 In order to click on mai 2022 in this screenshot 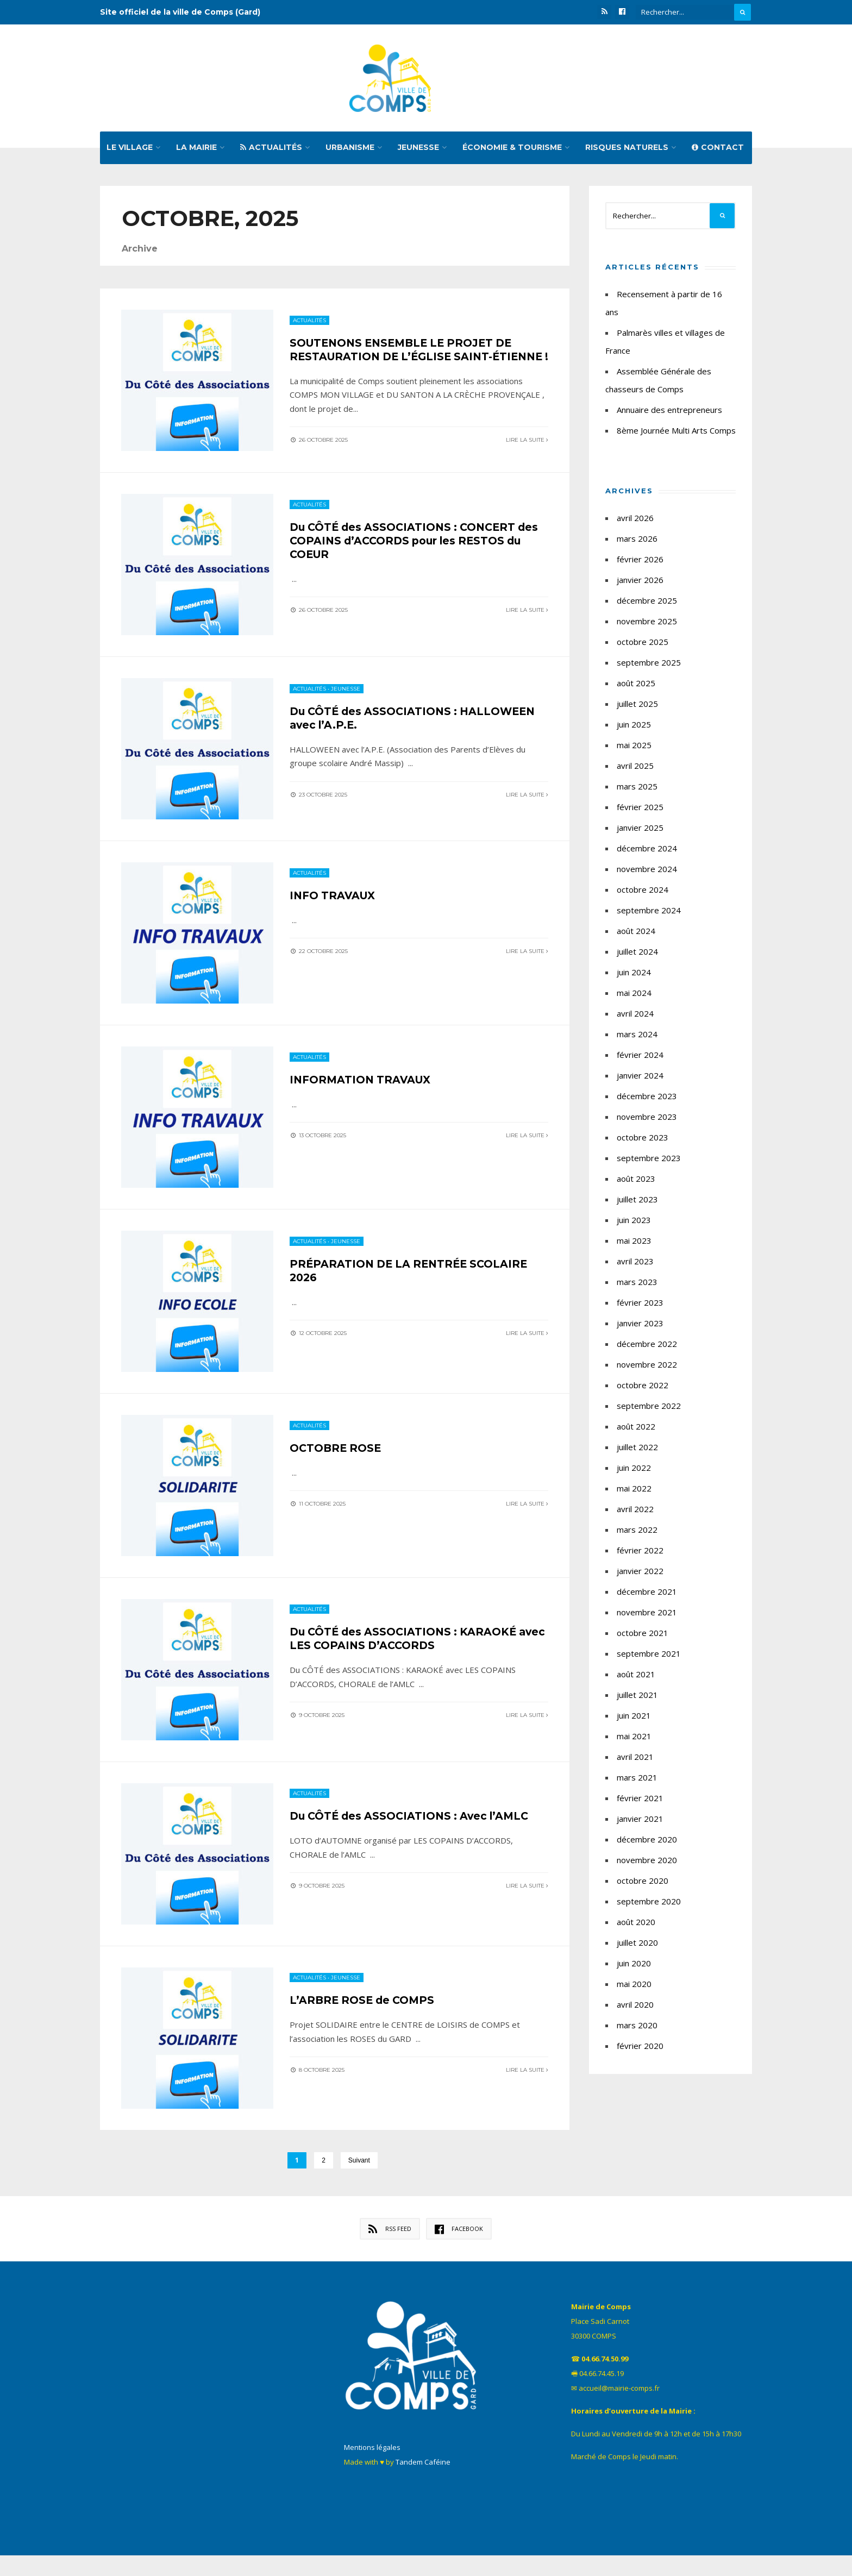, I will do `click(634, 1492)`.